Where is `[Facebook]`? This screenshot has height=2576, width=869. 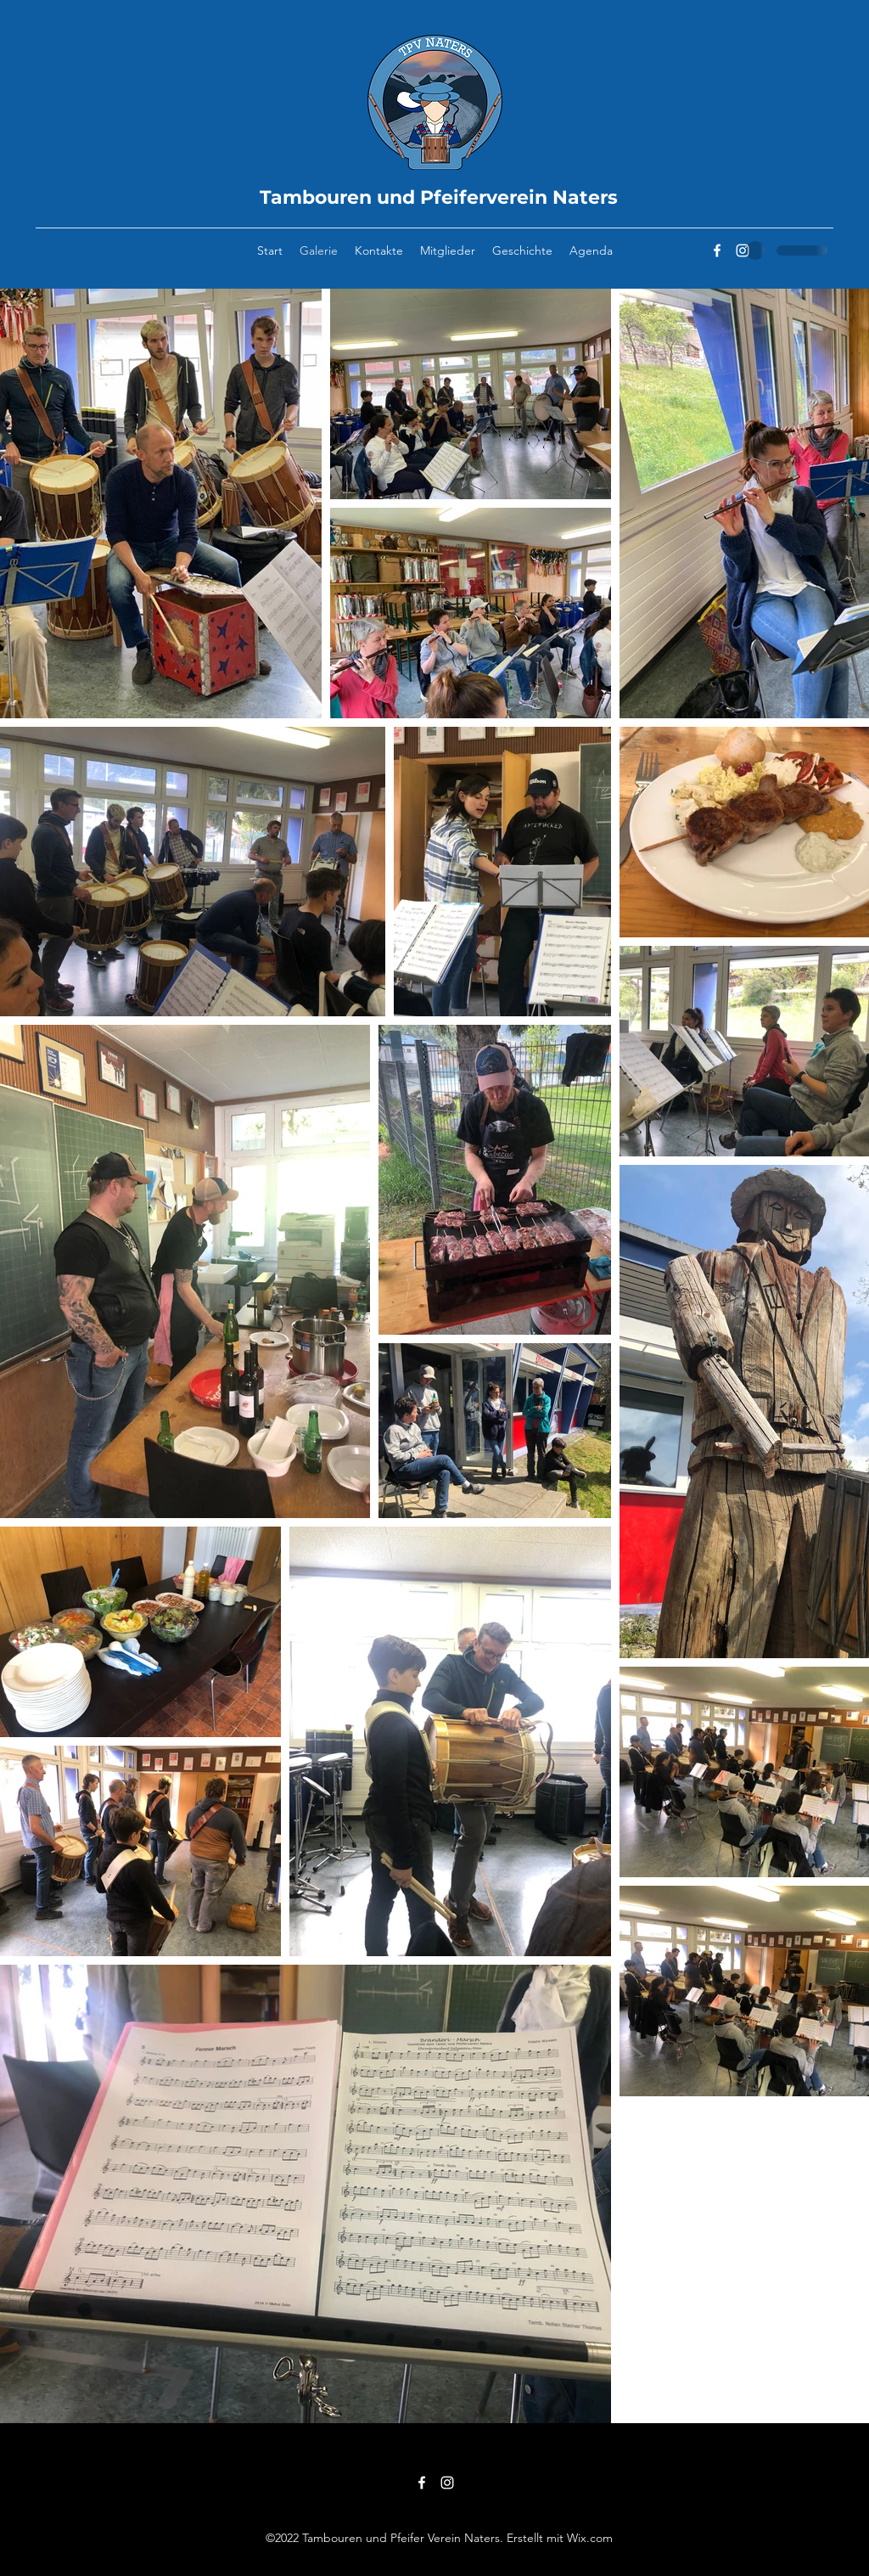 [Facebook] is located at coordinates (717, 250).